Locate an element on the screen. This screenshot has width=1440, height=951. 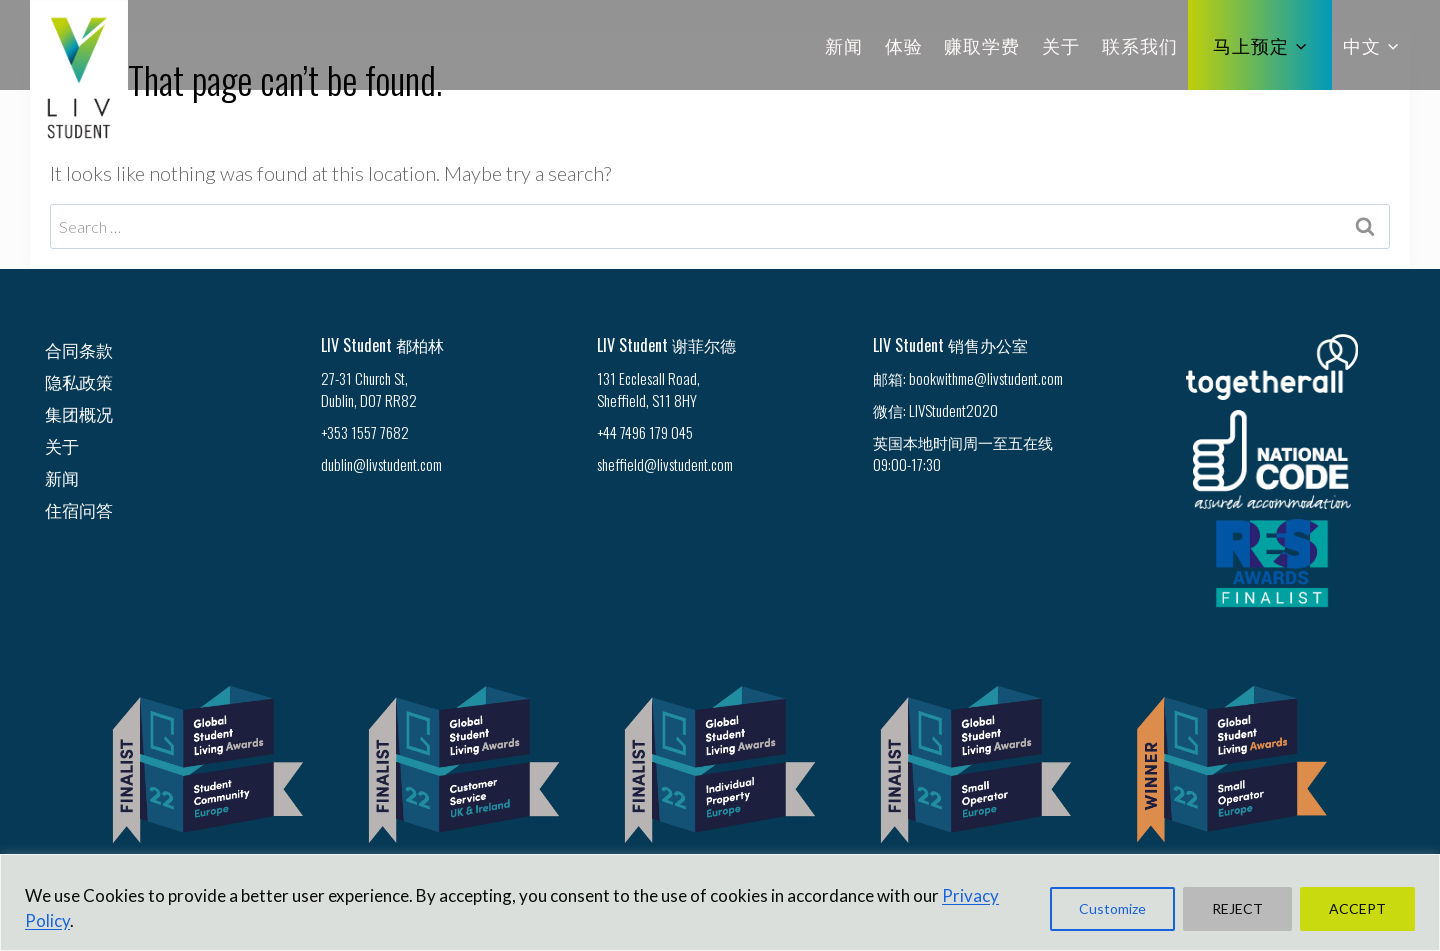
合同条款 is located at coordinates (79, 349).